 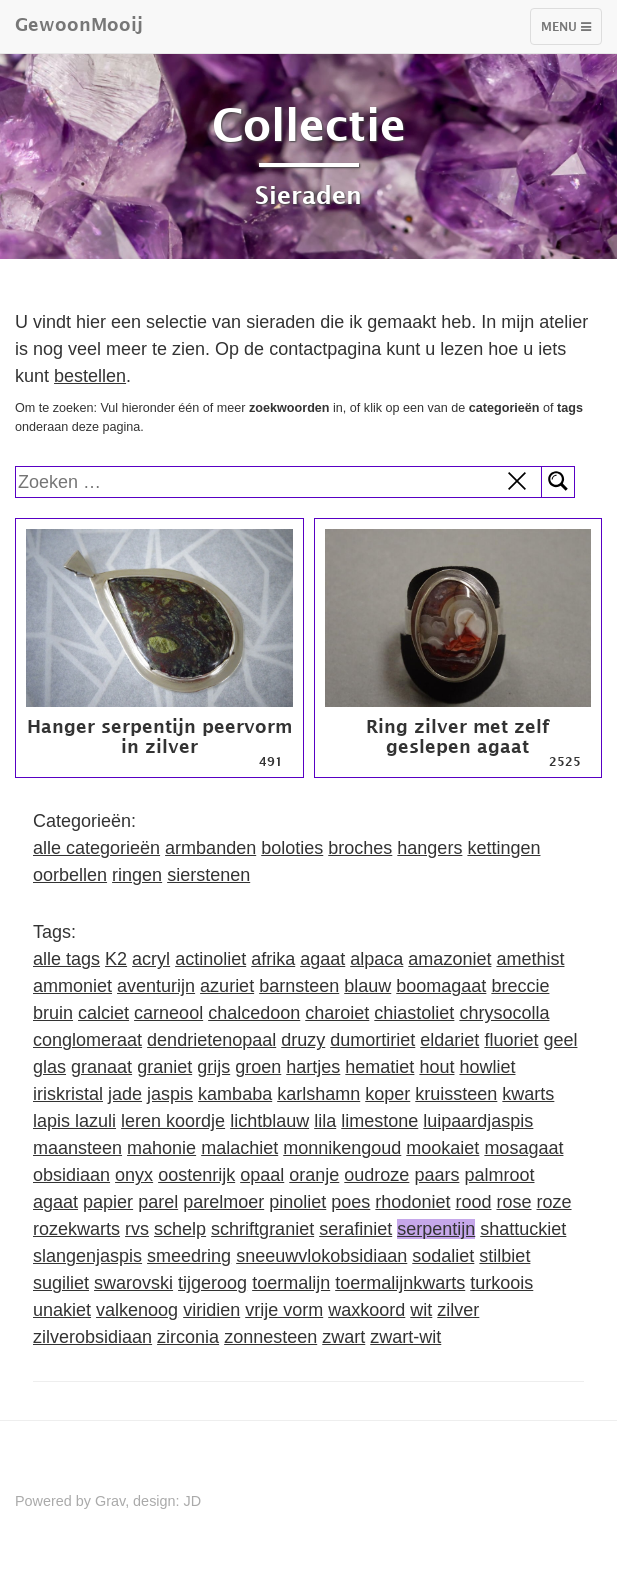 What do you see at coordinates (161, 1148) in the screenshot?
I see `mahonie` at bounding box center [161, 1148].